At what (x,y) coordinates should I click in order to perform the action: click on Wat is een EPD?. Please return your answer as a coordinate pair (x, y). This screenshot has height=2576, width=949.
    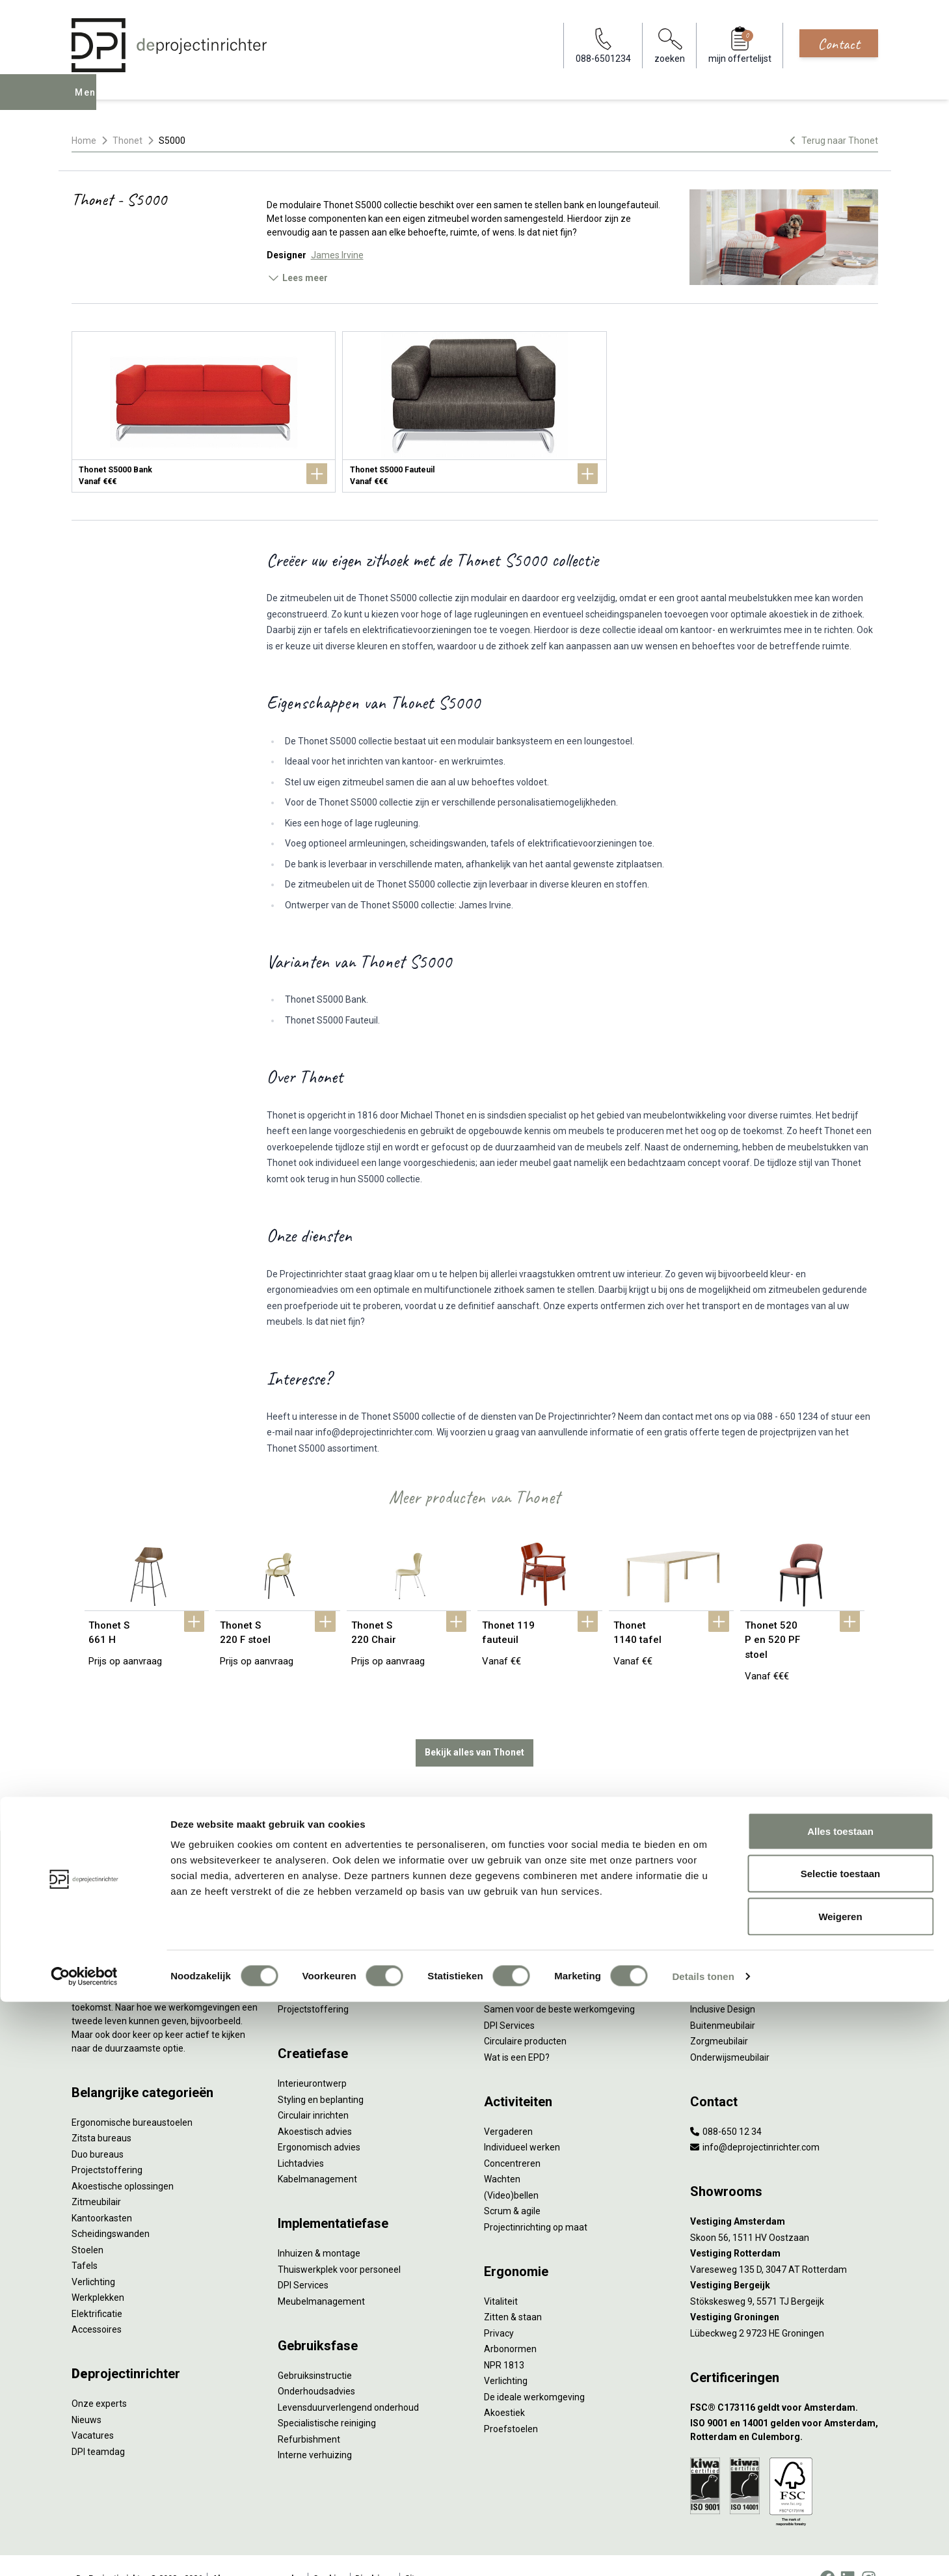
    Looking at the image, I should click on (517, 2031).